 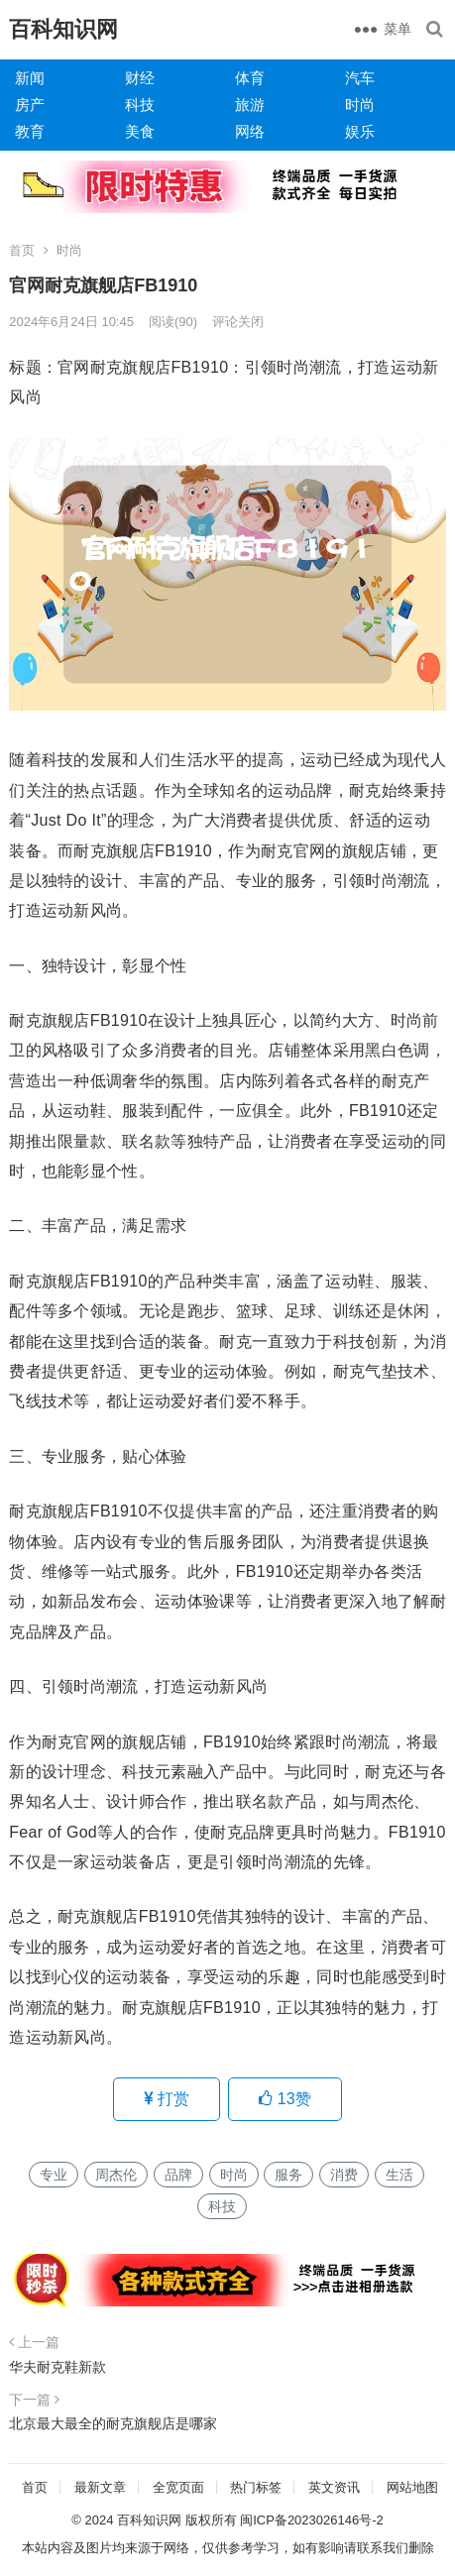 What do you see at coordinates (344, 2175) in the screenshot?
I see `消费` at bounding box center [344, 2175].